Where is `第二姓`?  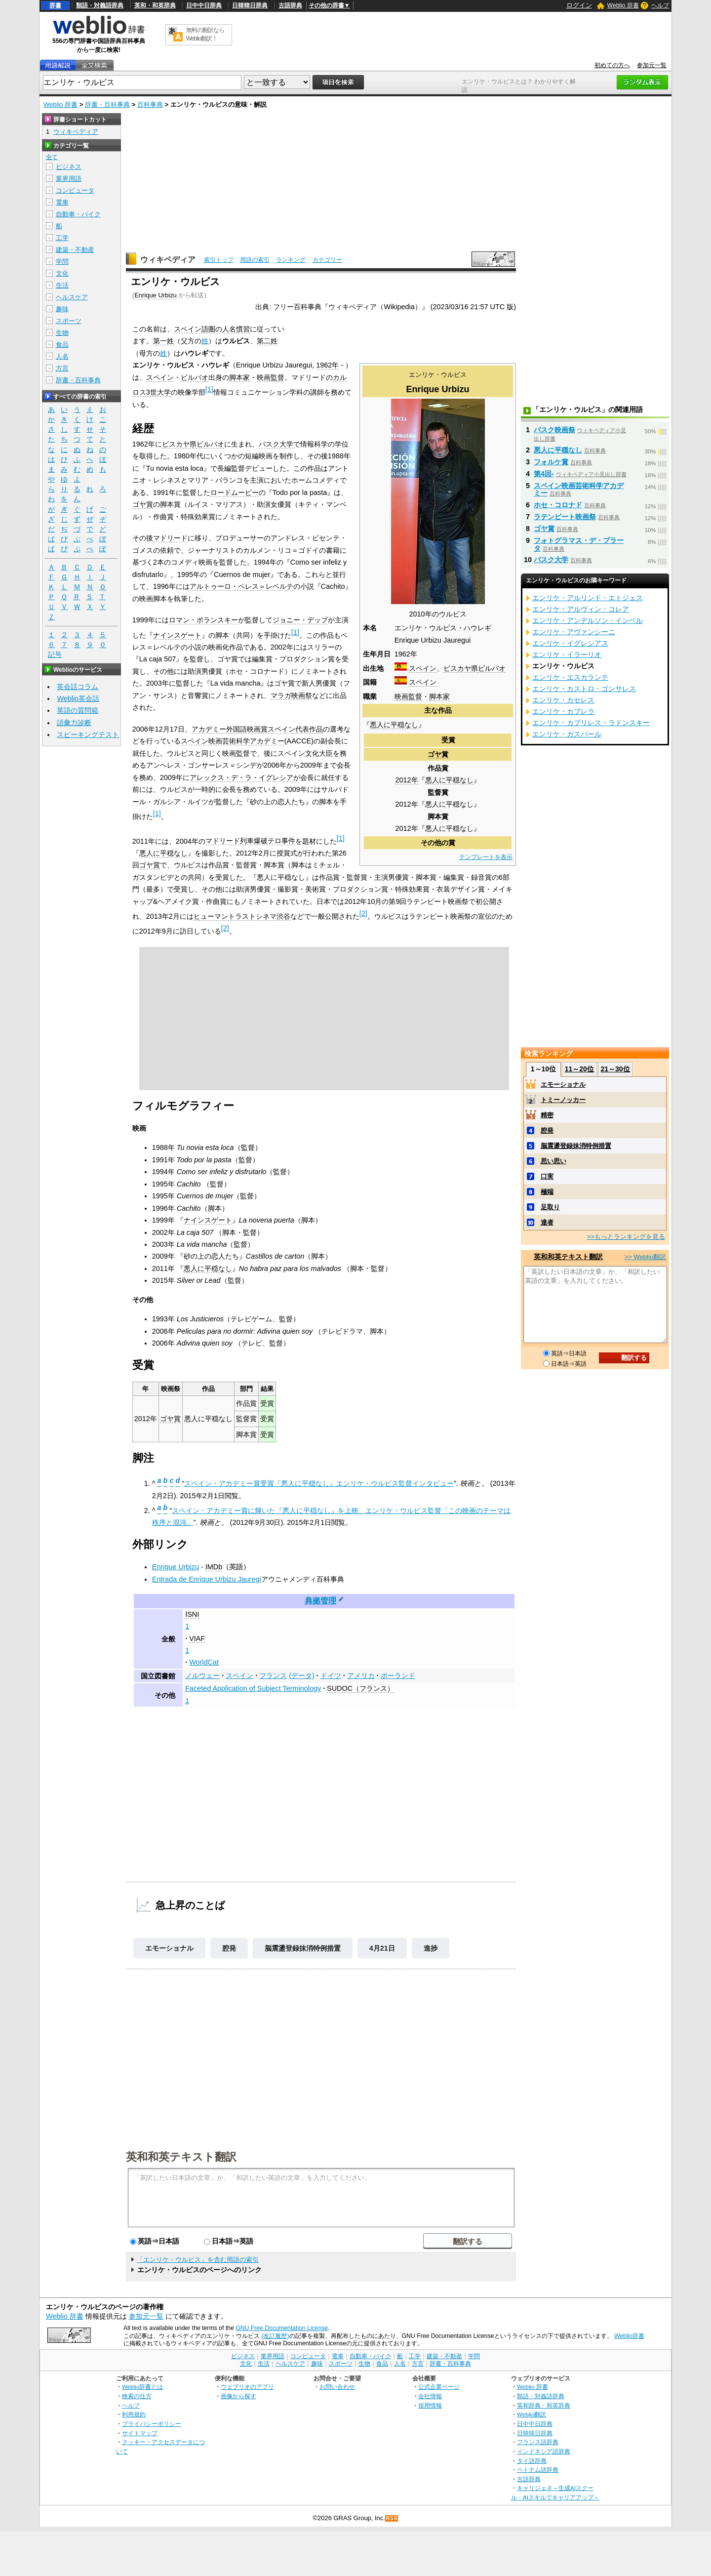 第二姓 is located at coordinates (267, 341).